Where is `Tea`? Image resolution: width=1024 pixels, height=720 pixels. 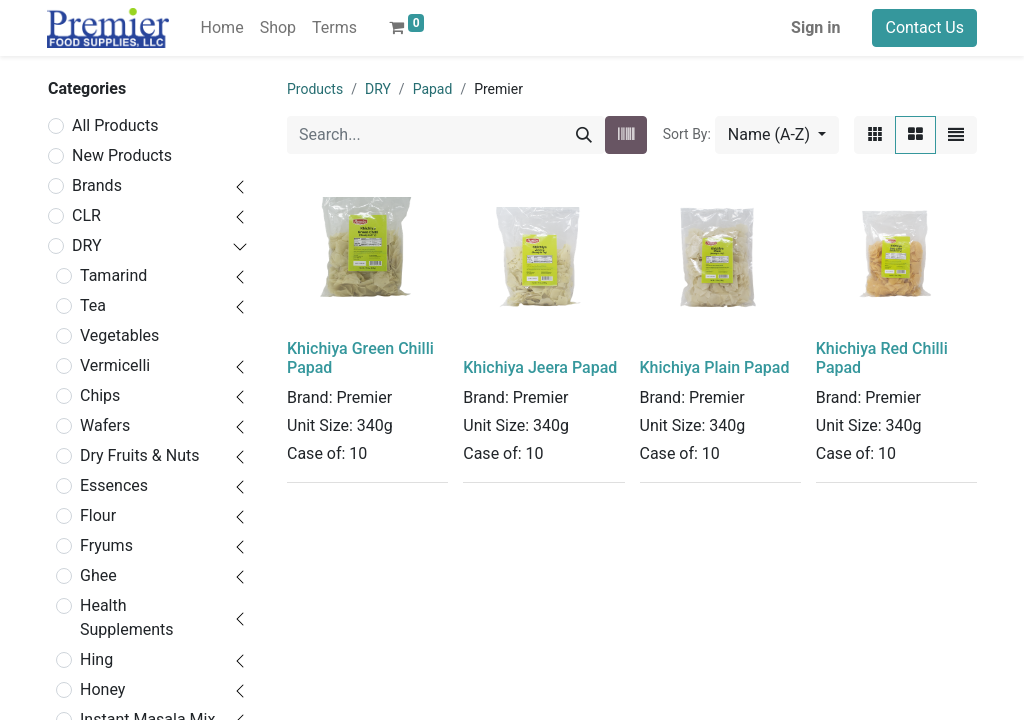 Tea is located at coordinates (93, 305).